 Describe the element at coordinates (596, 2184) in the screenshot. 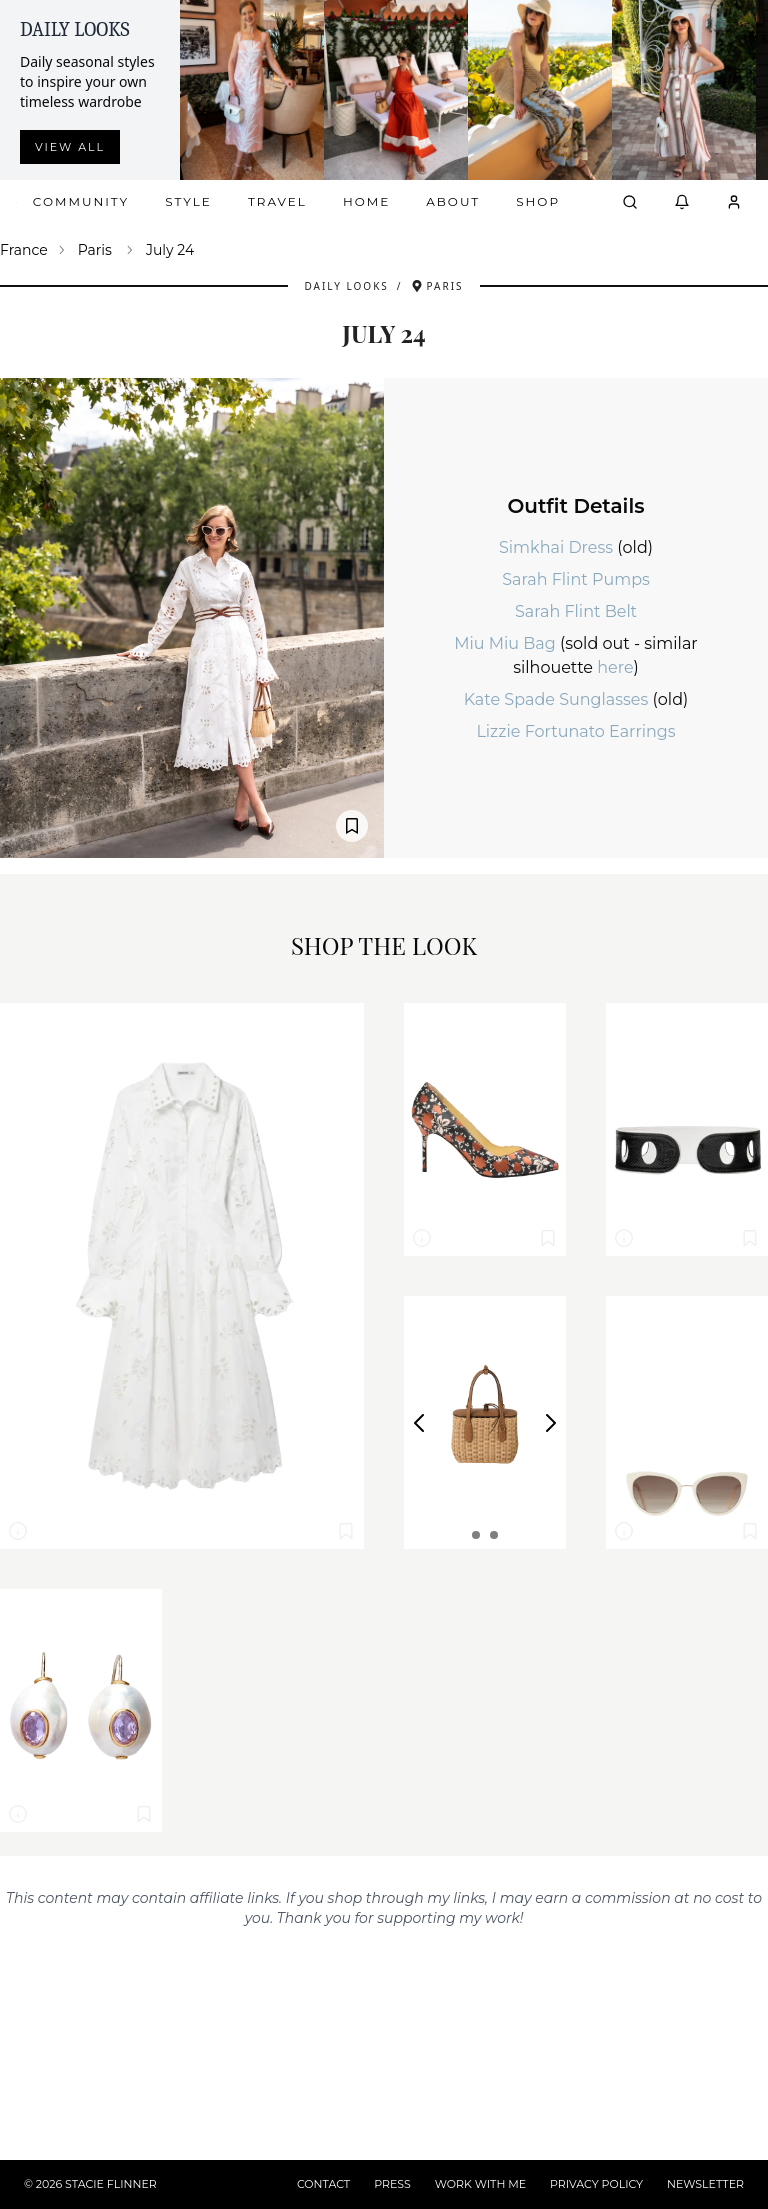

I see `PRIVACY POLICY` at that location.